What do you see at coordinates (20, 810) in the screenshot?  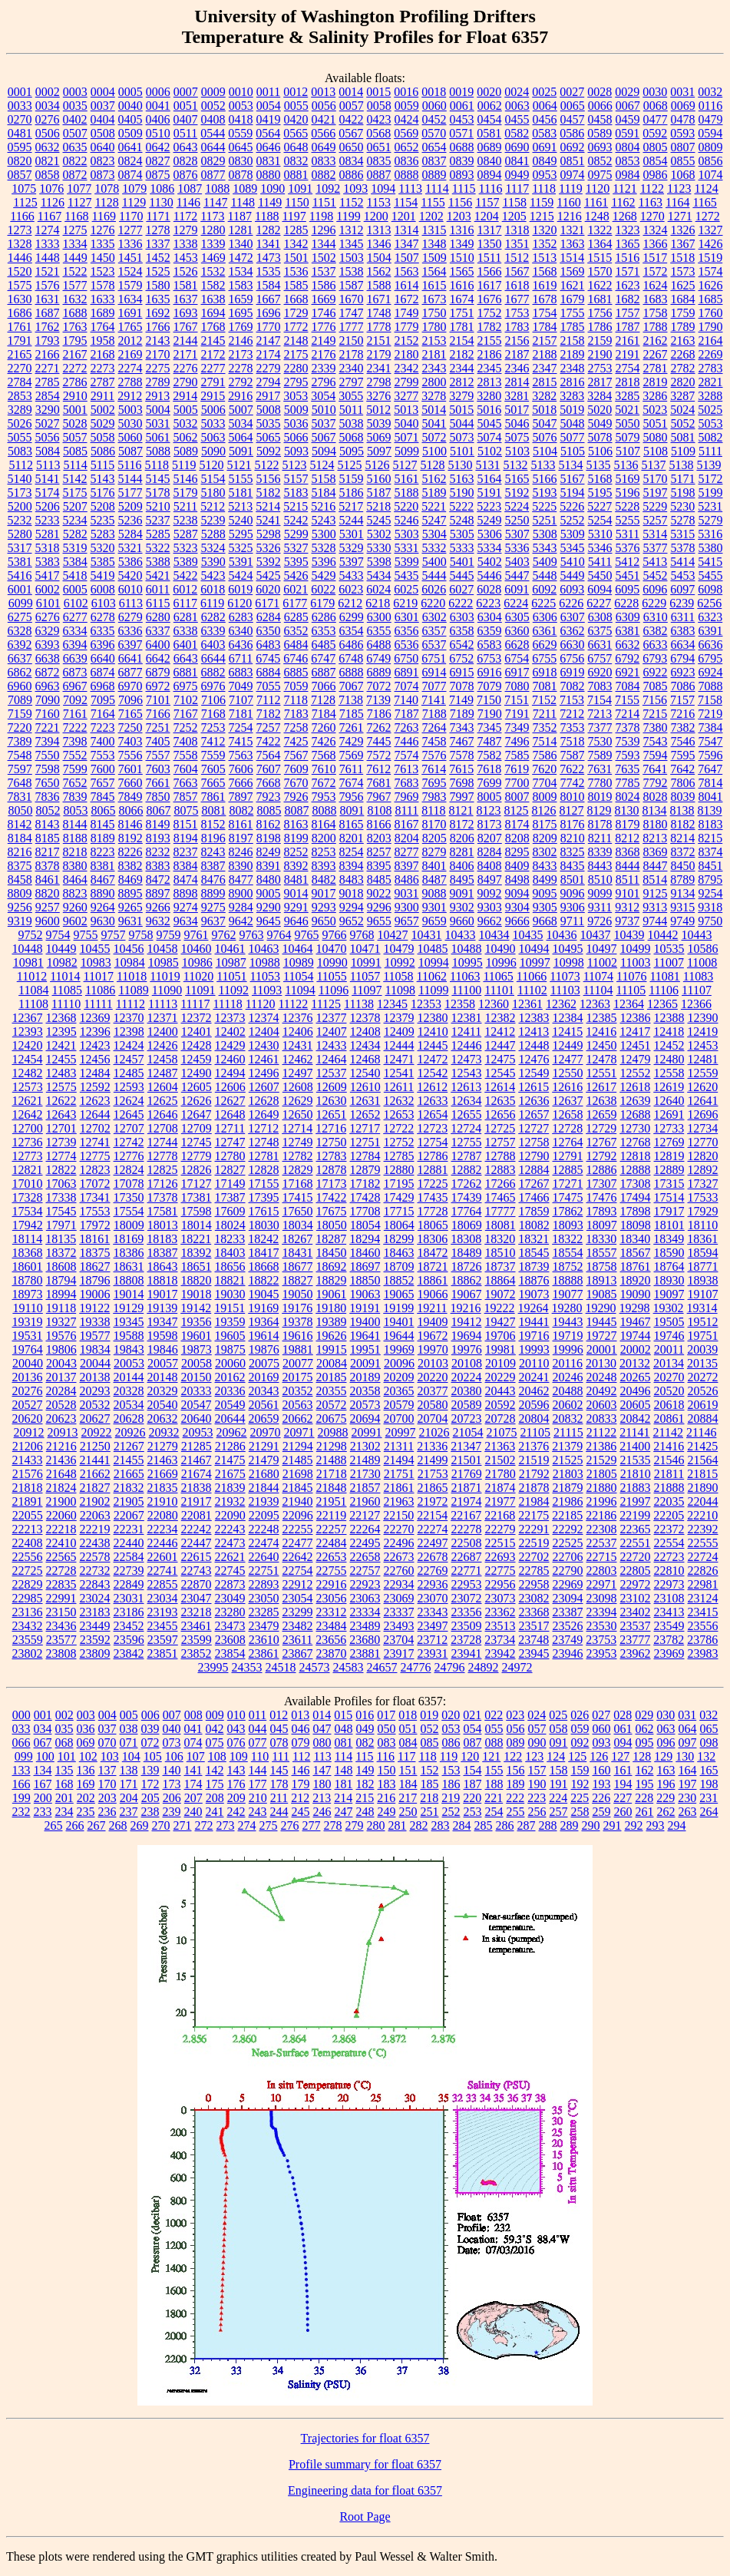 I see `8050` at bounding box center [20, 810].